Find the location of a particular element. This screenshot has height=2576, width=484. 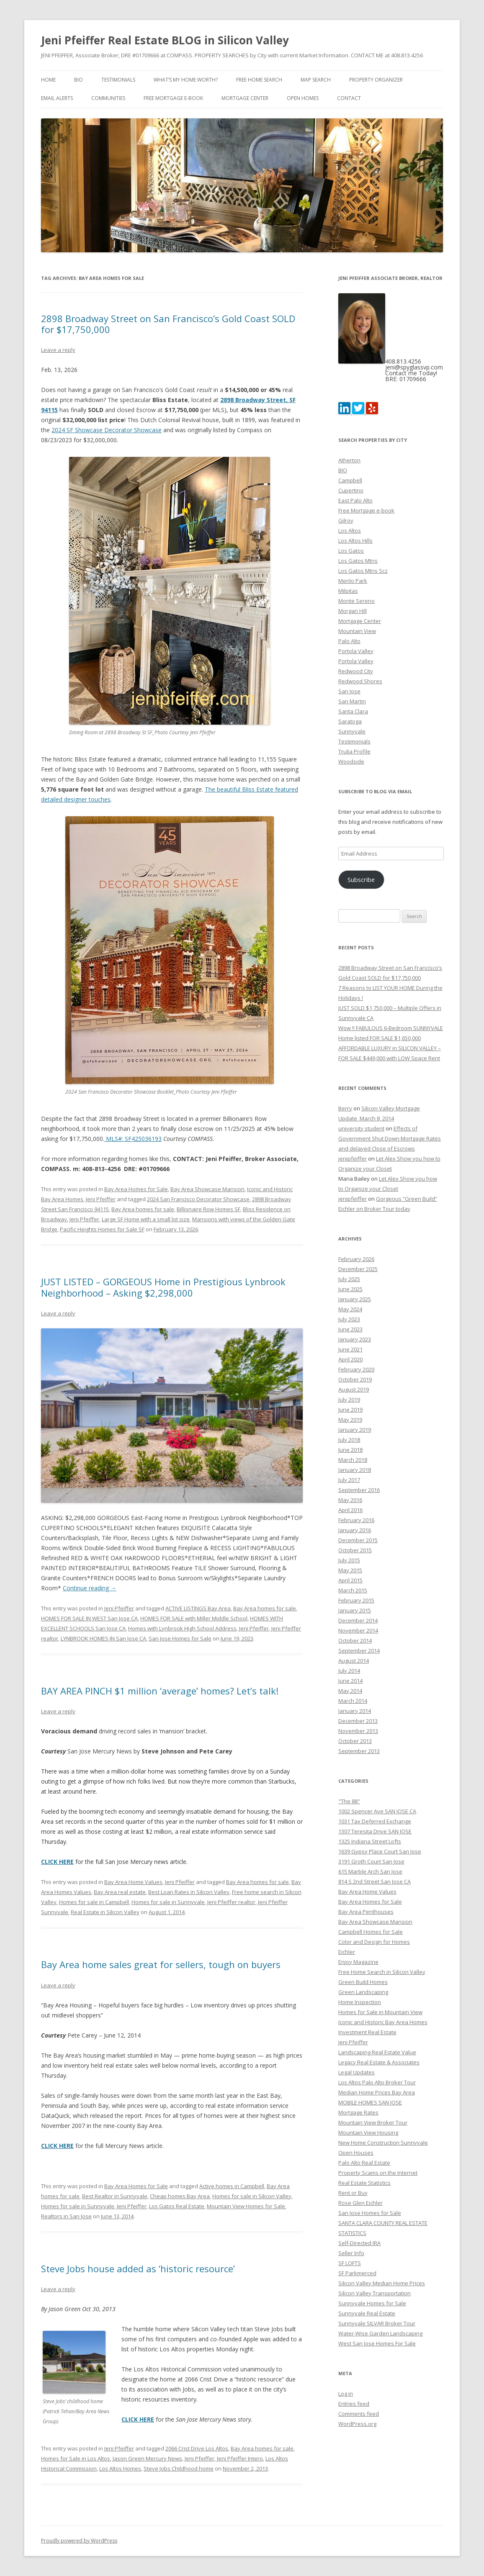

San Martin is located at coordinates (352, 701).